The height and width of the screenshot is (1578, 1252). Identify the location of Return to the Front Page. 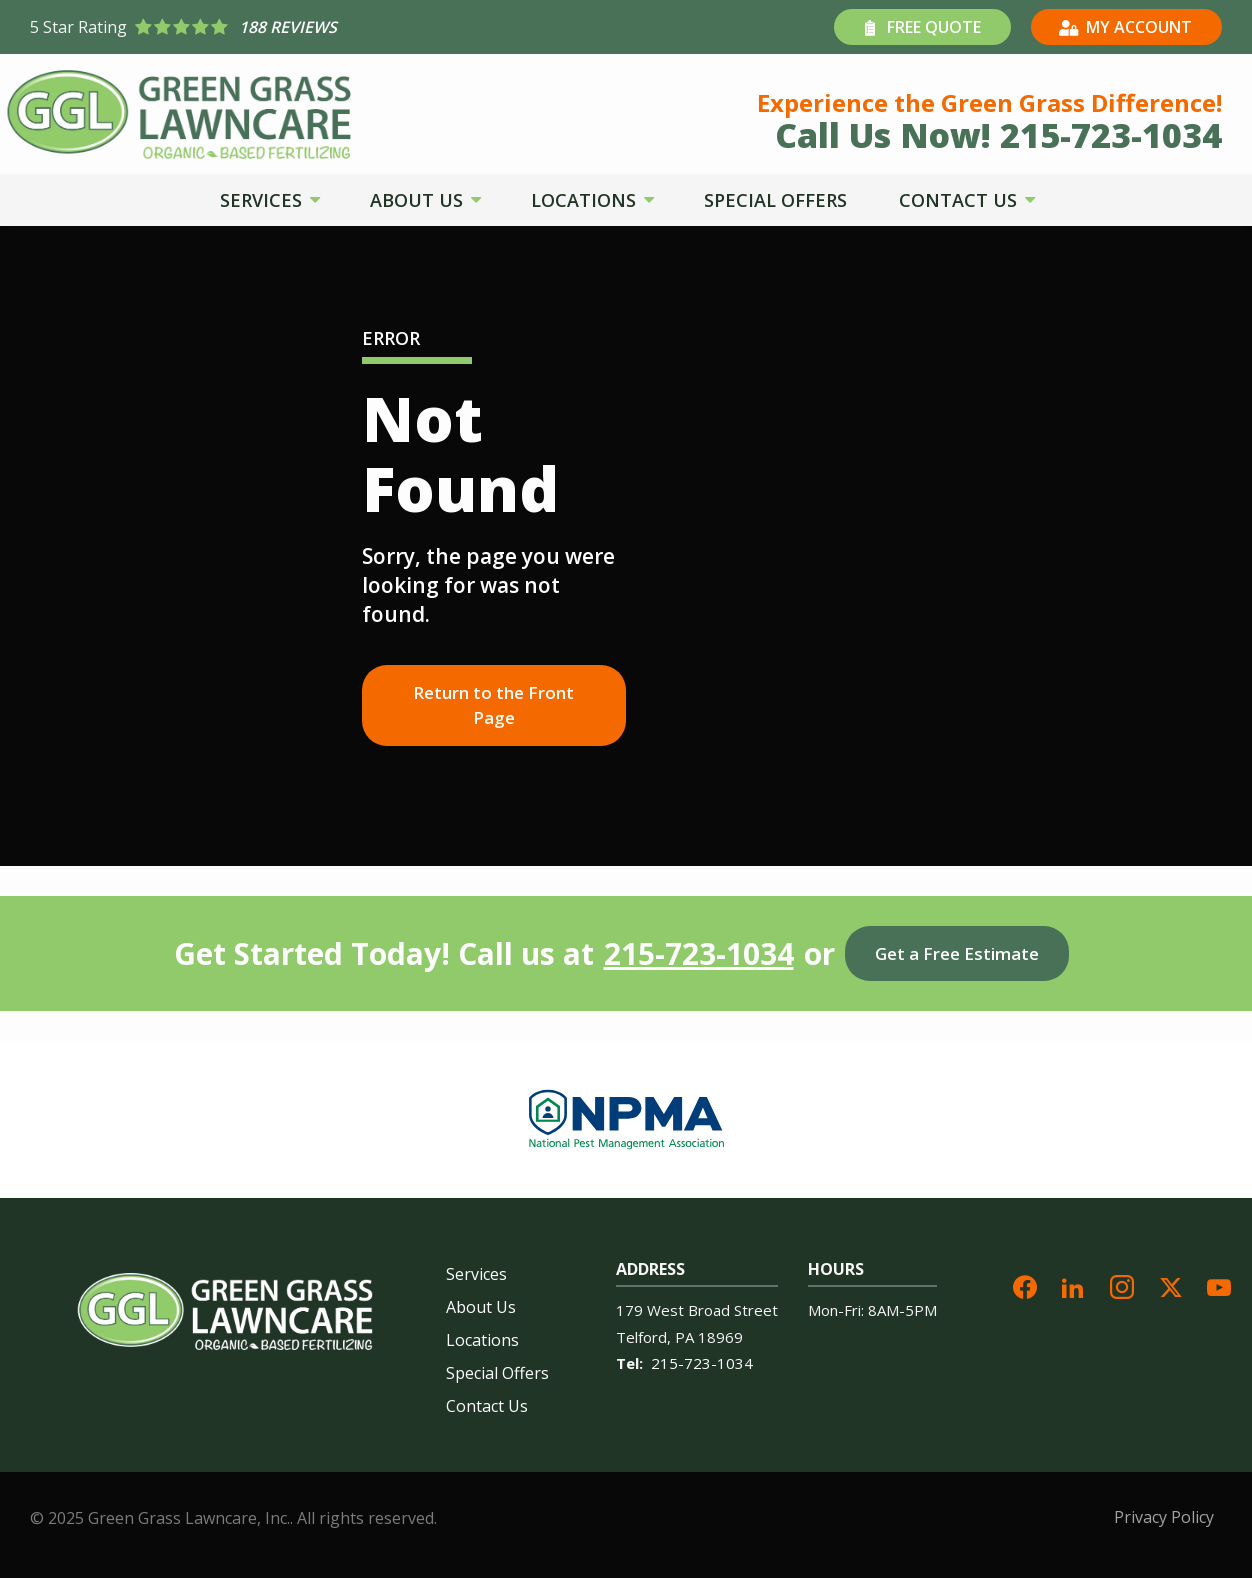
(493, 705).